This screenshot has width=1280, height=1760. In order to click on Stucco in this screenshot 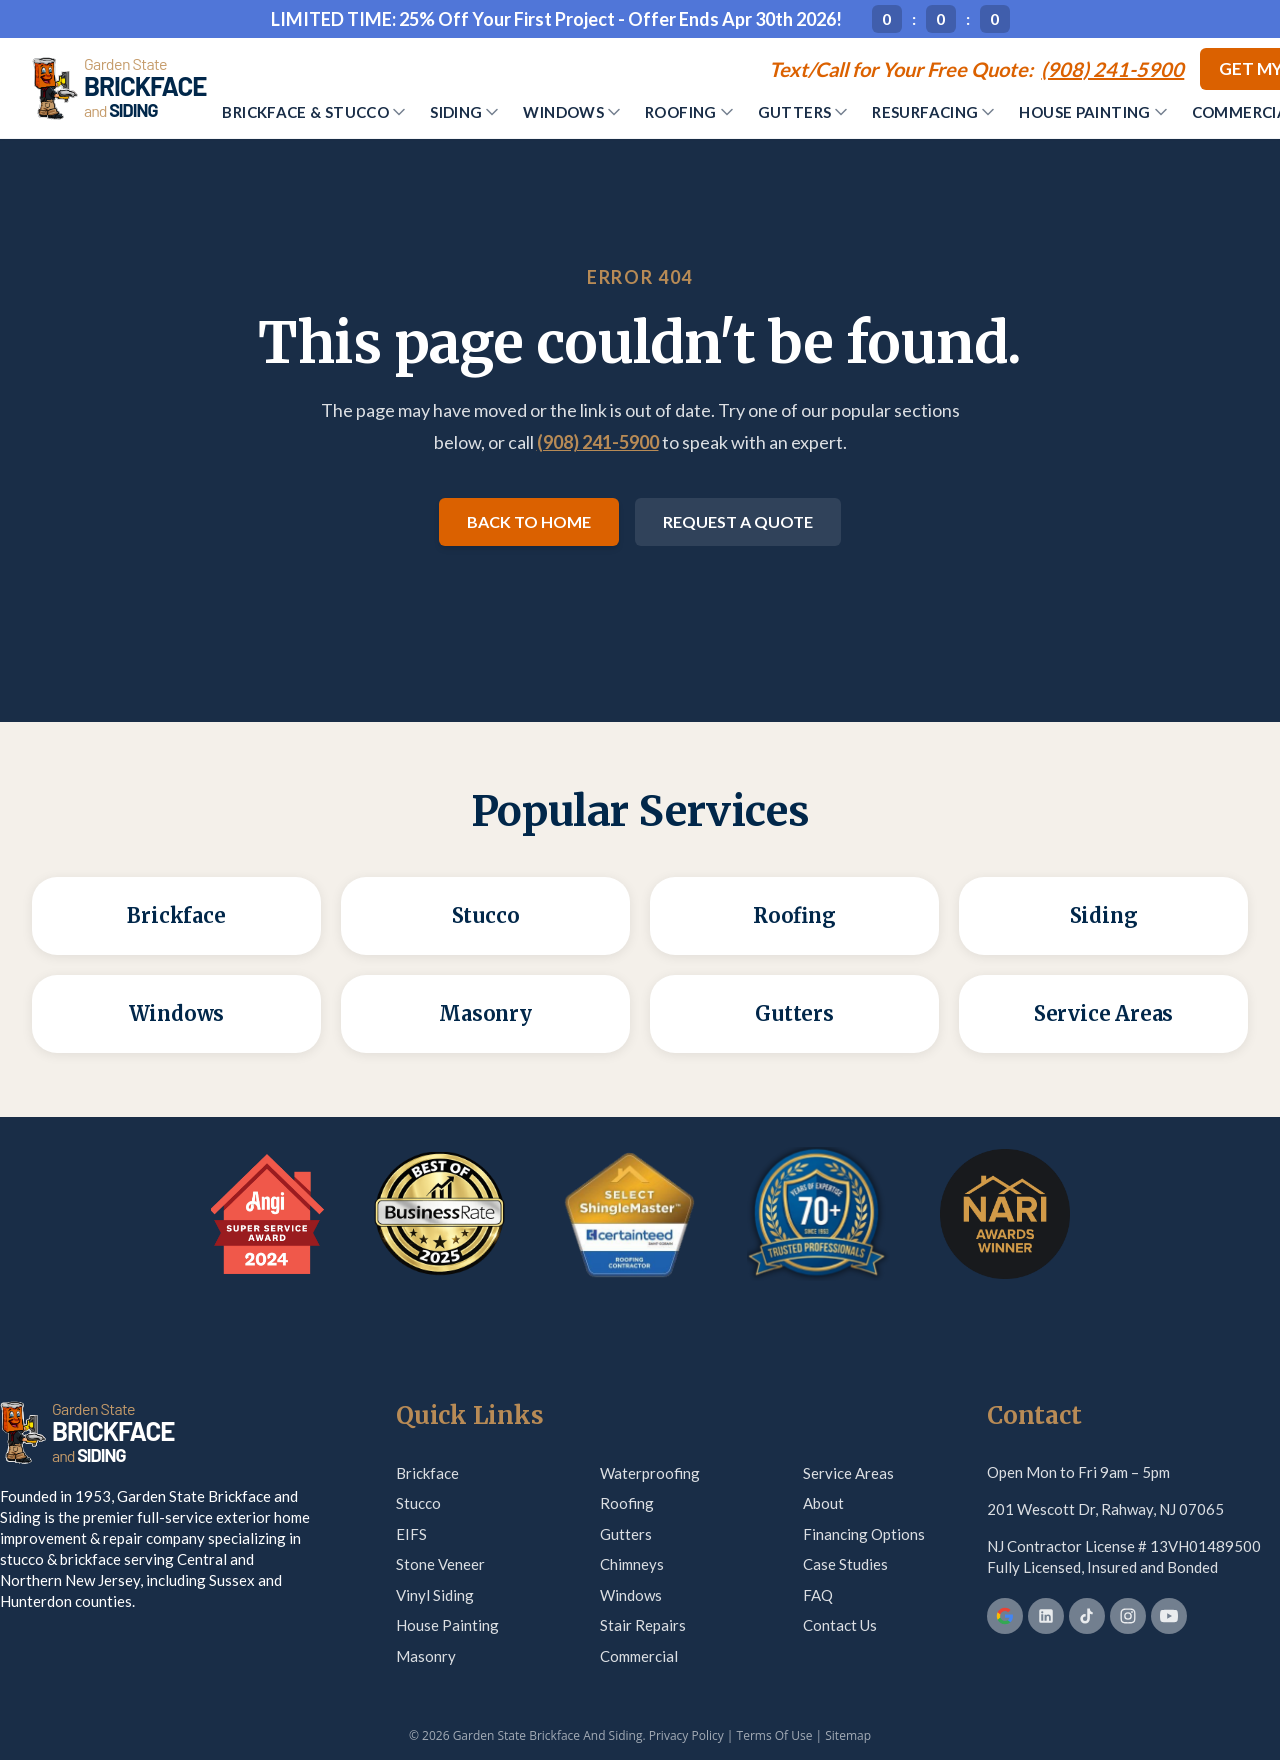, I will do `click(418, 1503)`.